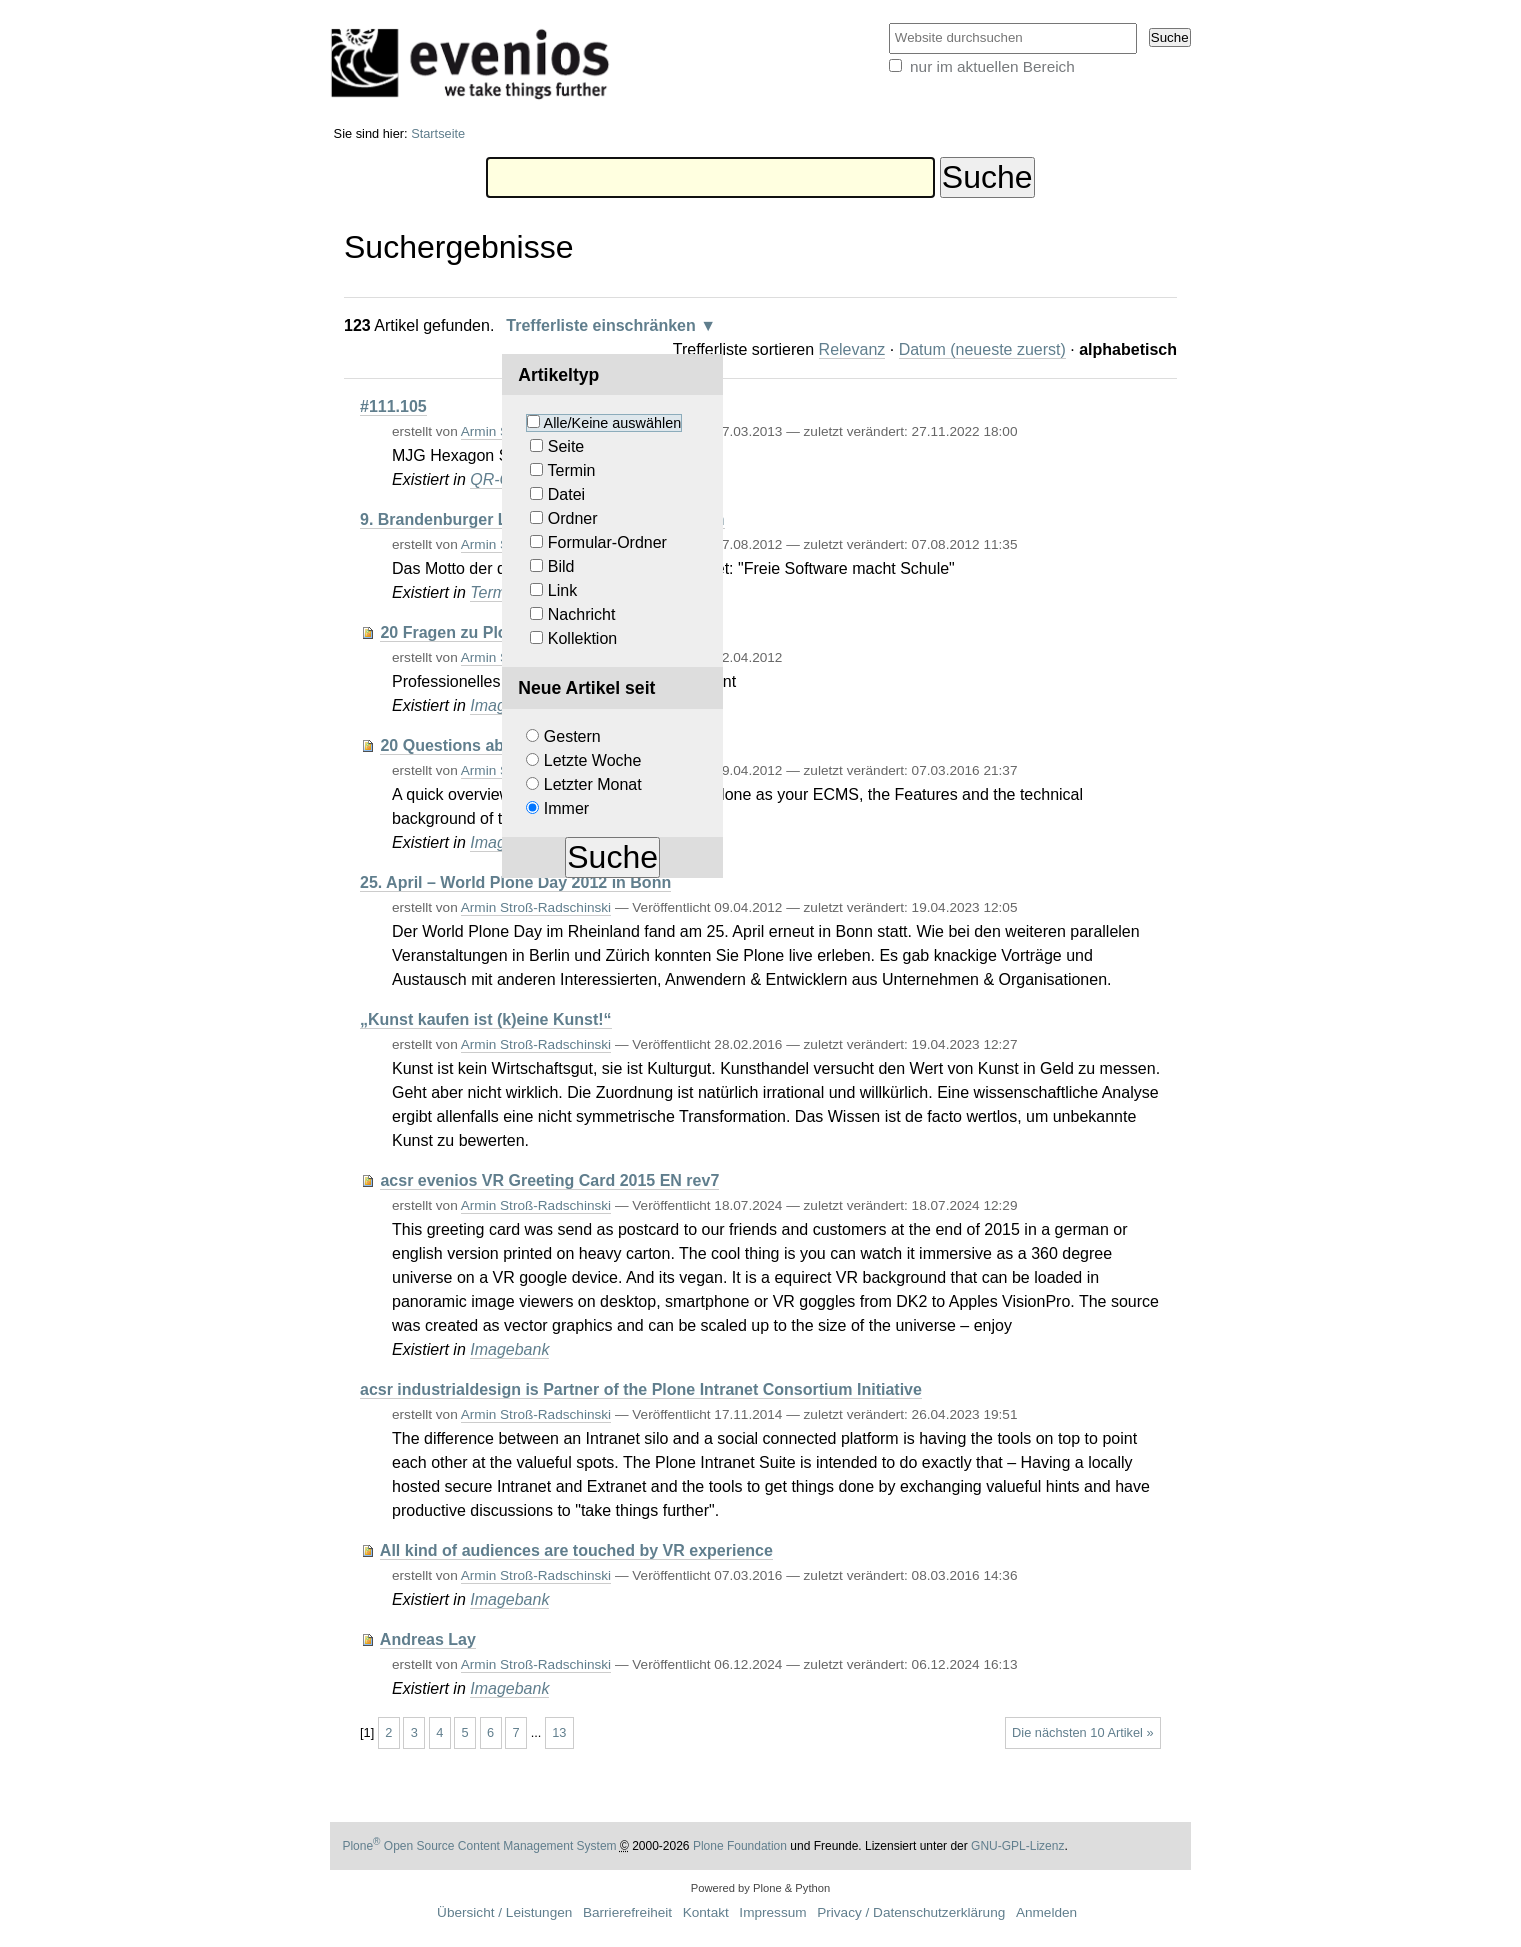 This screenshot has width=1521, height=1947. What do you see at coordinates (706, 1912) in the screenshot?
I see `Kontakt` at bounding box center [706, 1912].